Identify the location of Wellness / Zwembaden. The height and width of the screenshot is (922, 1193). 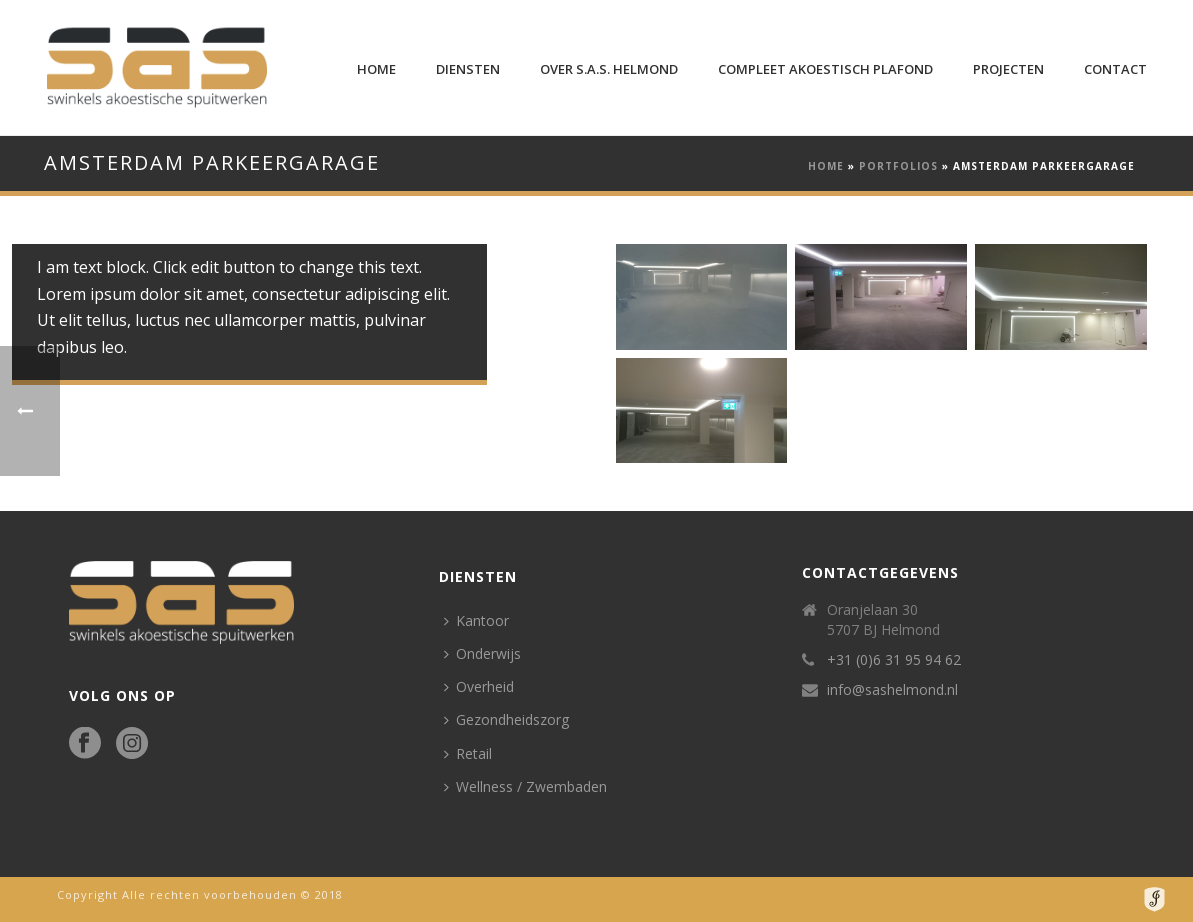
(525, 786).